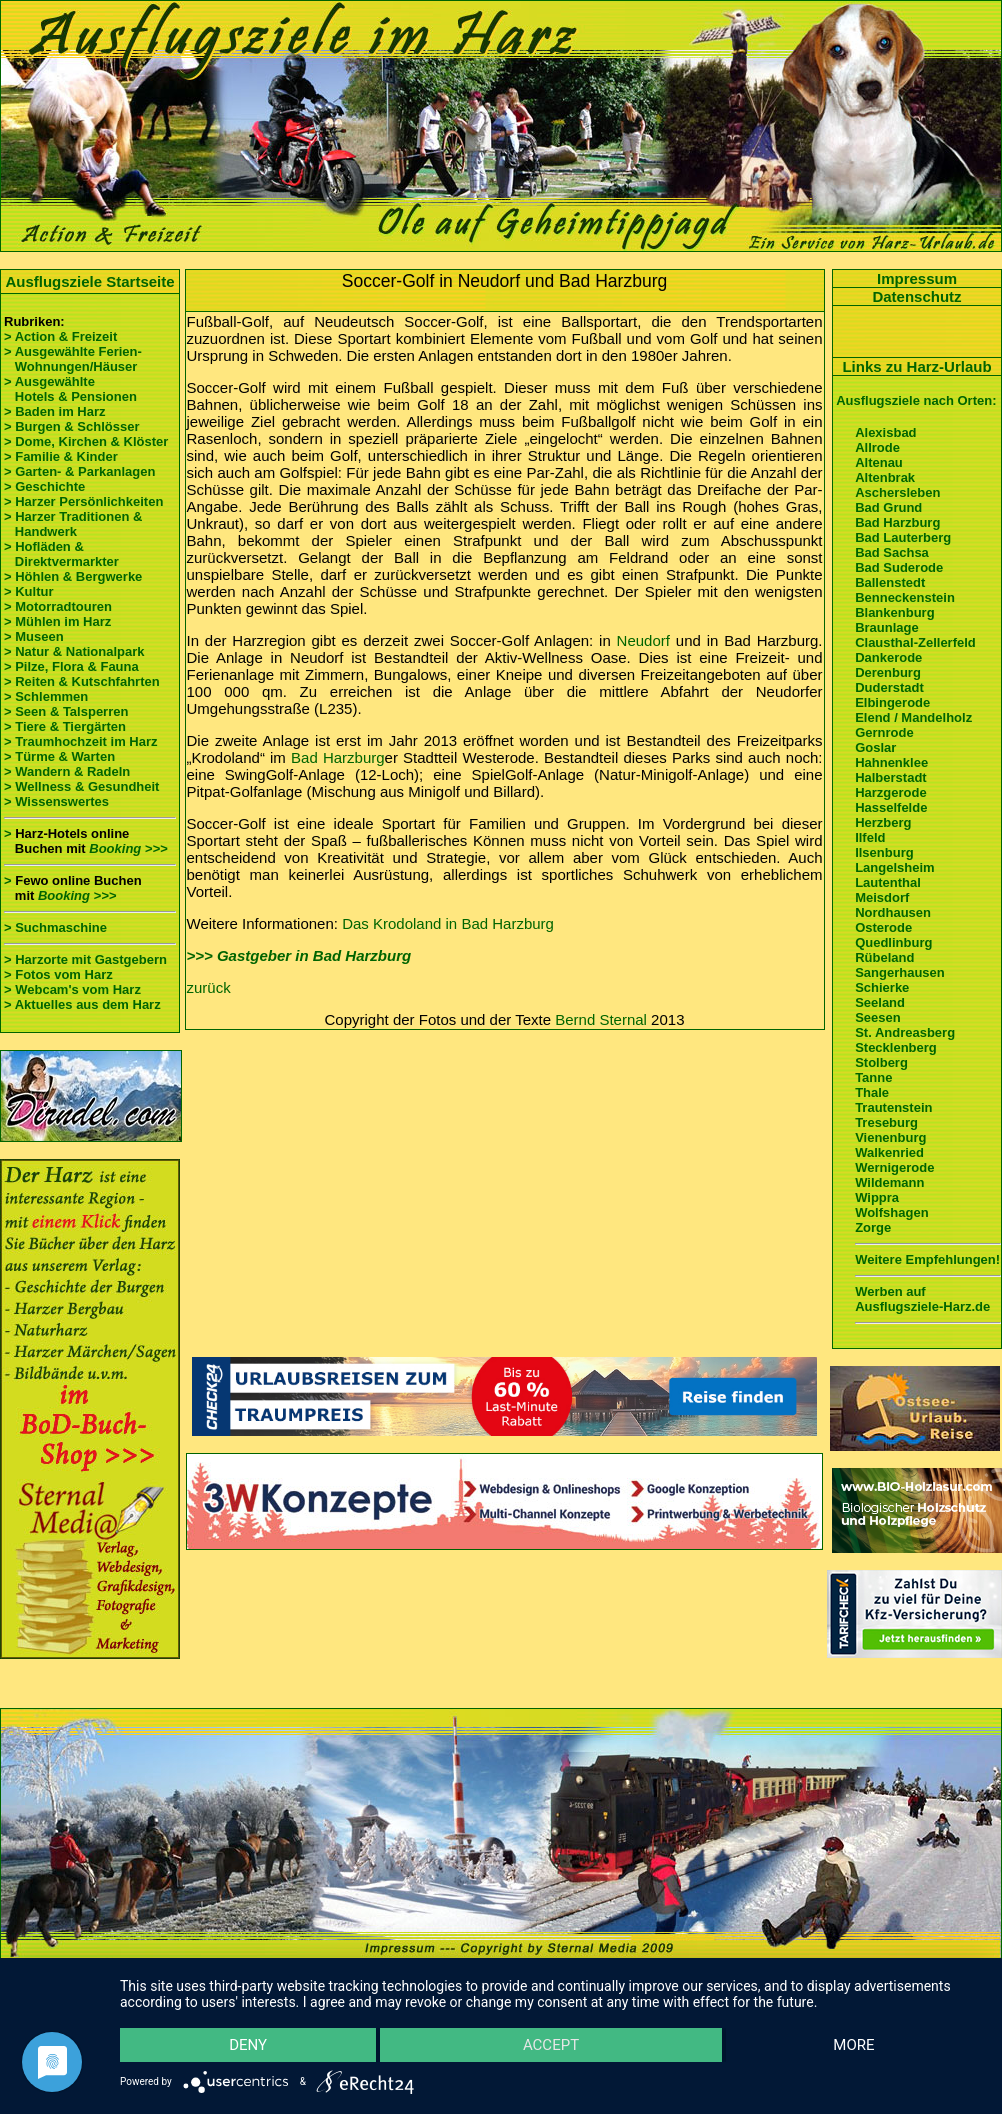  I want to click on Das Krodoland in Bad Harzburg, so click(448, 923).